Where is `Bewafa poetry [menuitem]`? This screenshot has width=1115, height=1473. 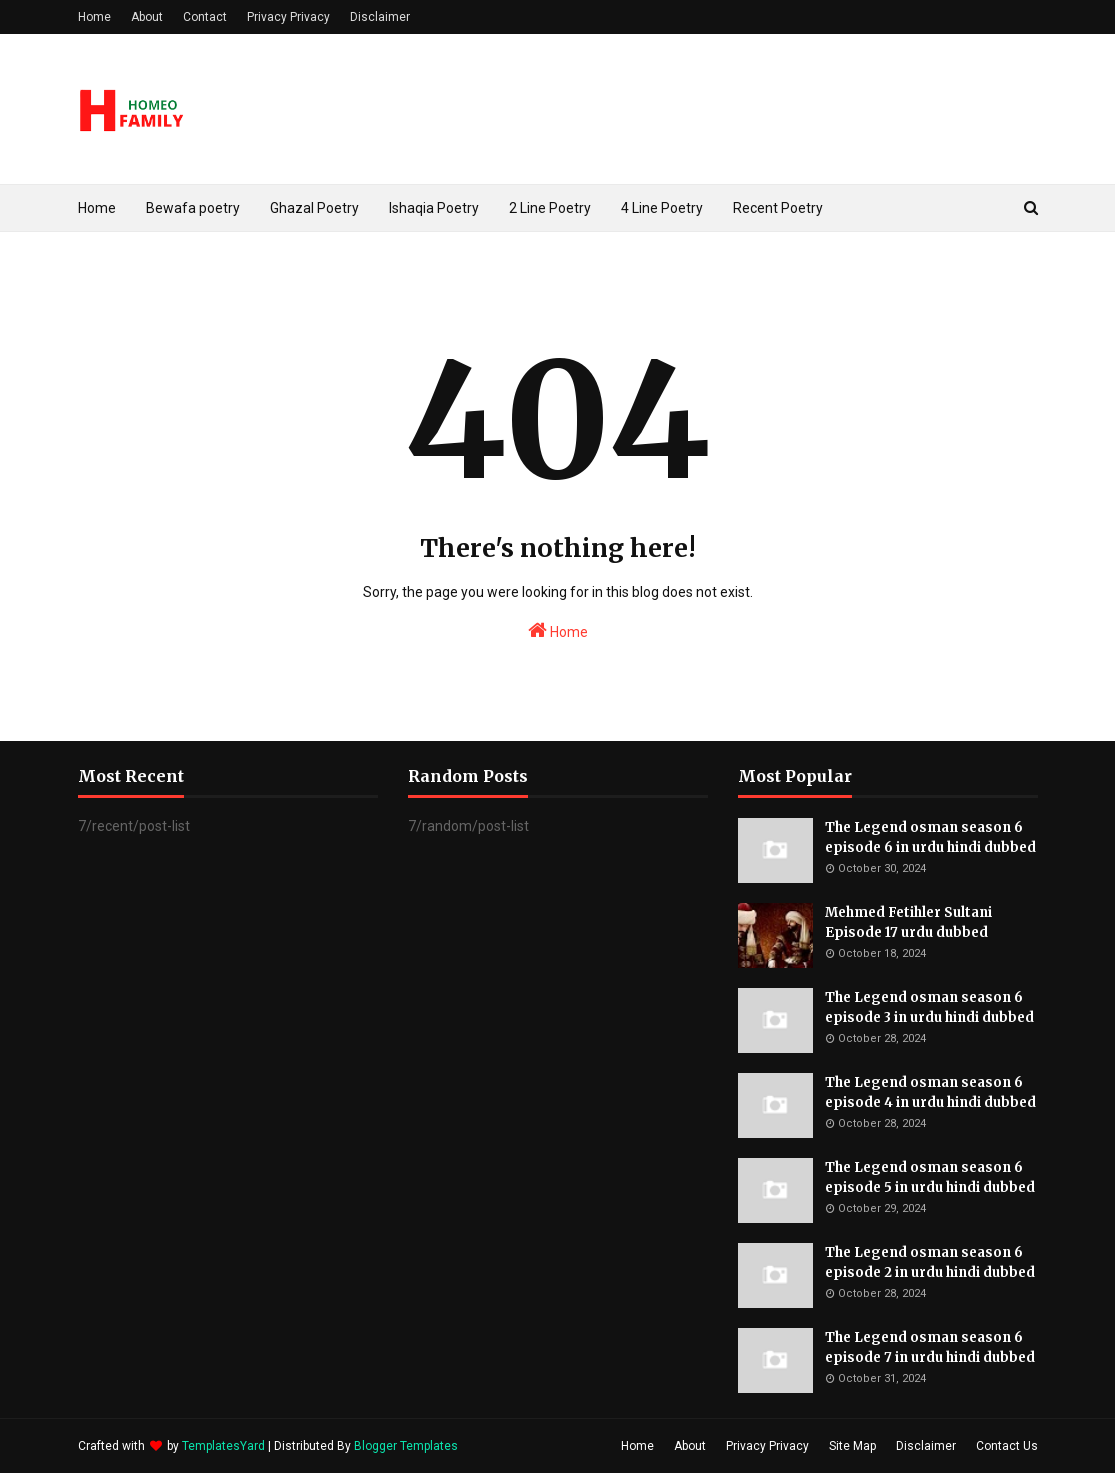 Bewafa poetry [menuitem] is located at coordinates (193, 208).